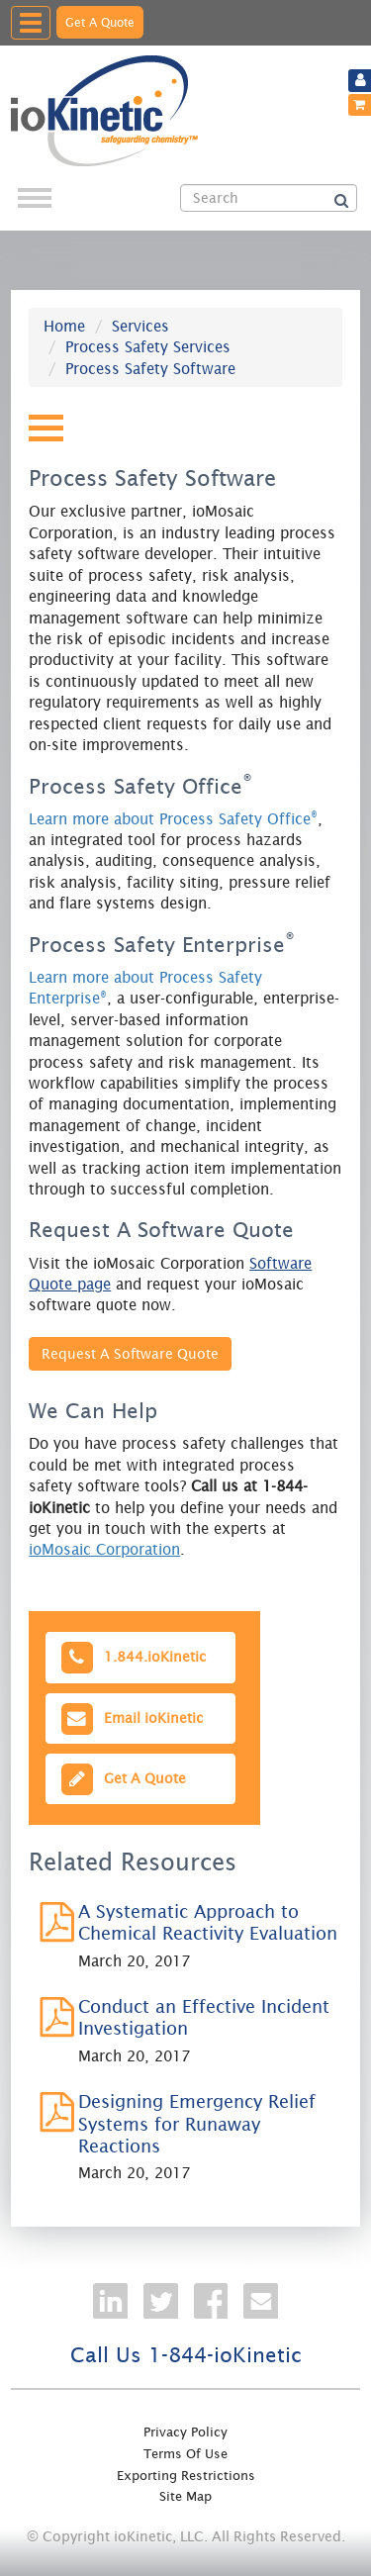 Image resolution: width=371 pixels, height=2576 pixels. Describe the element at coordinates (130, 1354) in the screenshot. I see `Request A Software Quote` at that location.